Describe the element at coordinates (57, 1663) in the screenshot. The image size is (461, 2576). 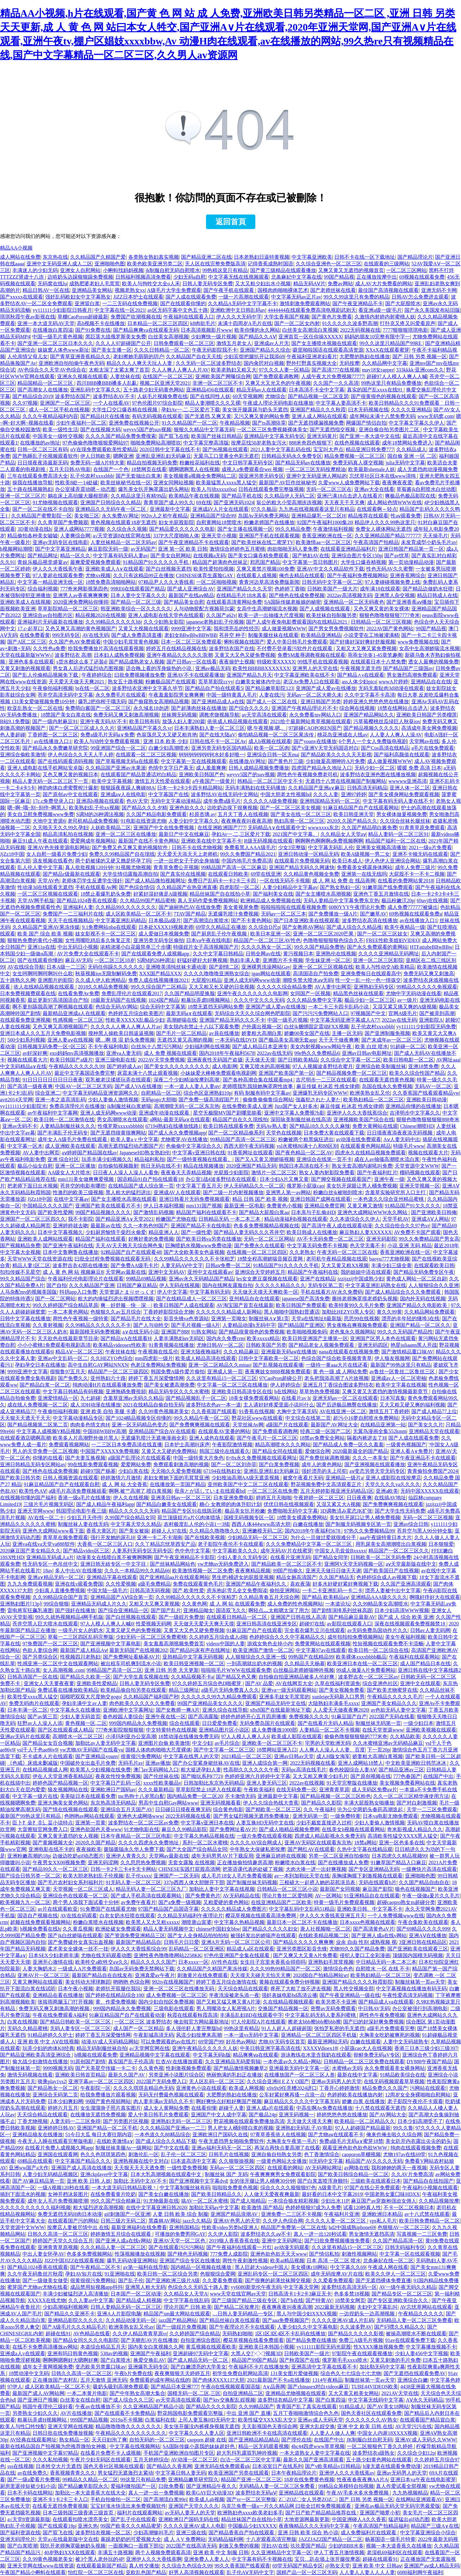
I see `性感亚洲一区二区中文在线观看网站` at that location.